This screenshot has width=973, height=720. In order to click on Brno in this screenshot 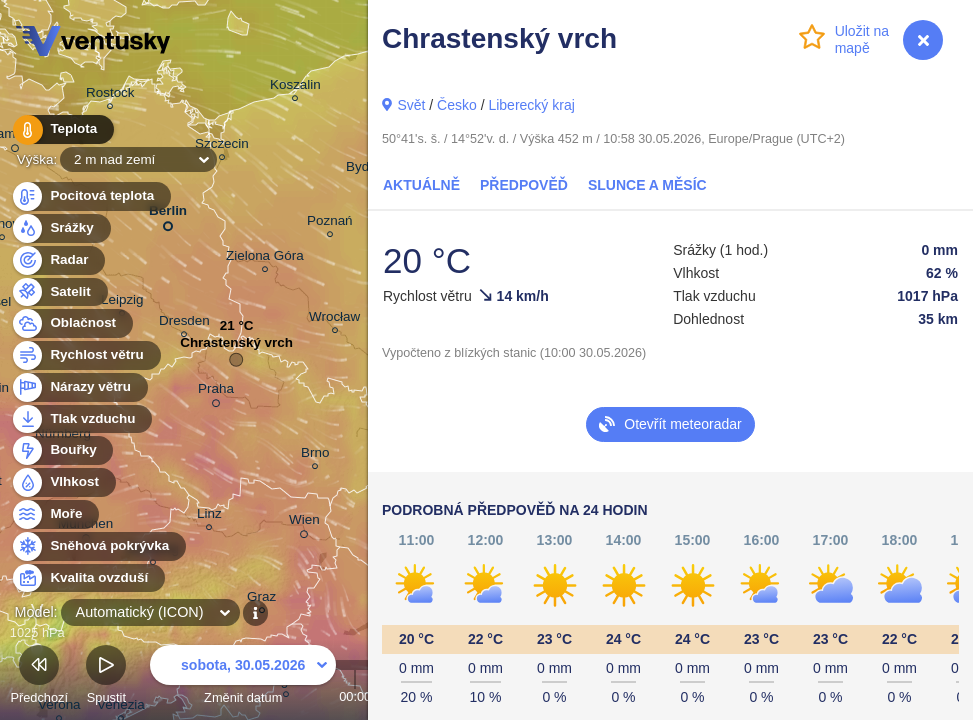, I will do `click(315, 455)`.